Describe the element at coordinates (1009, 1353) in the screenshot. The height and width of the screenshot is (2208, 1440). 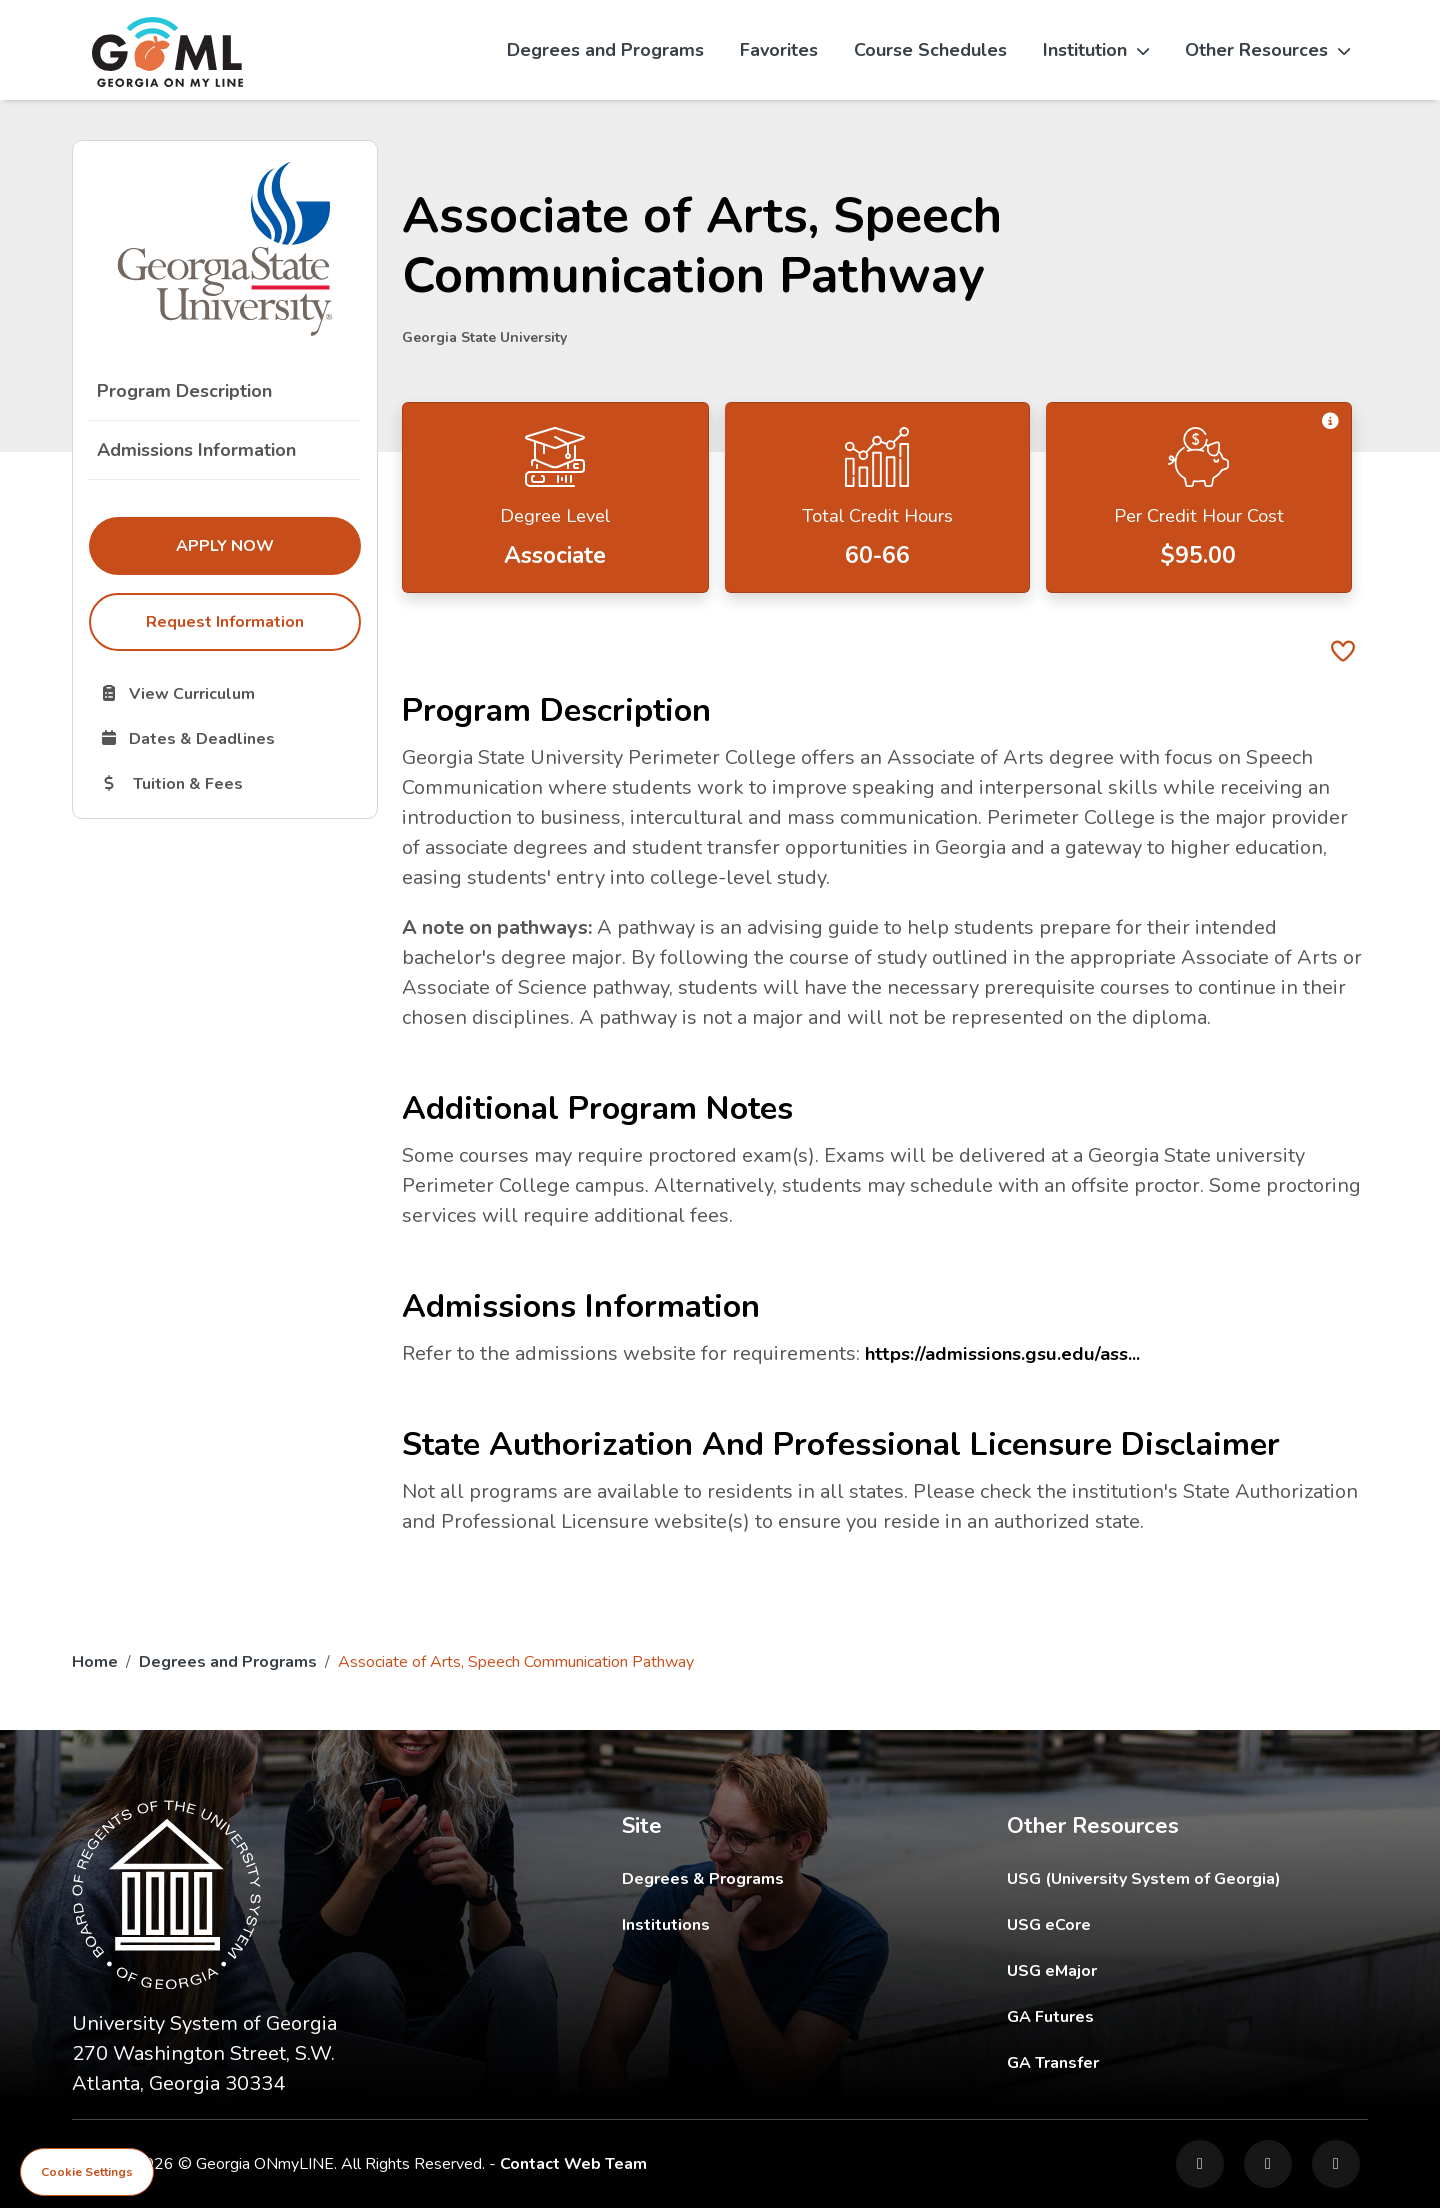
I see `https://admissions.gsu.edu/ass...` at that location.